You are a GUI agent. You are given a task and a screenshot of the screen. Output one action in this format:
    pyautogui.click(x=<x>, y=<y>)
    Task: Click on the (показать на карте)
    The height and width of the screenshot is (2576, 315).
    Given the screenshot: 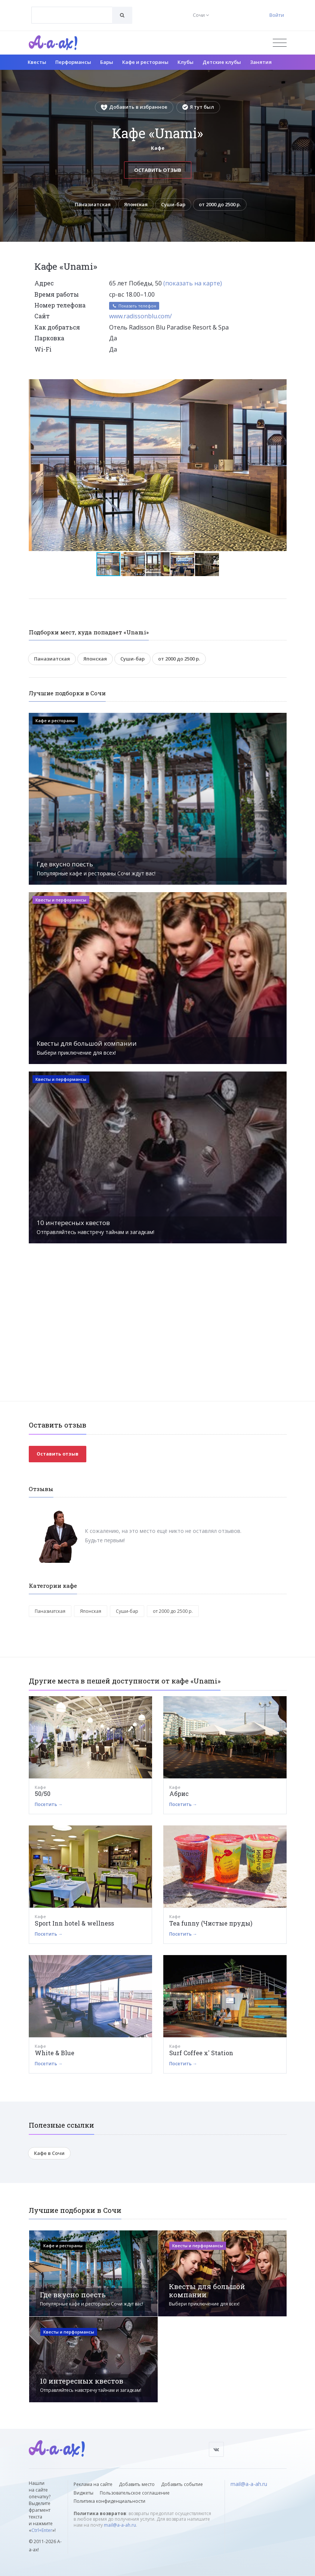 What is the action you would take?
    pyautogui.click(x=192, y=283)
    